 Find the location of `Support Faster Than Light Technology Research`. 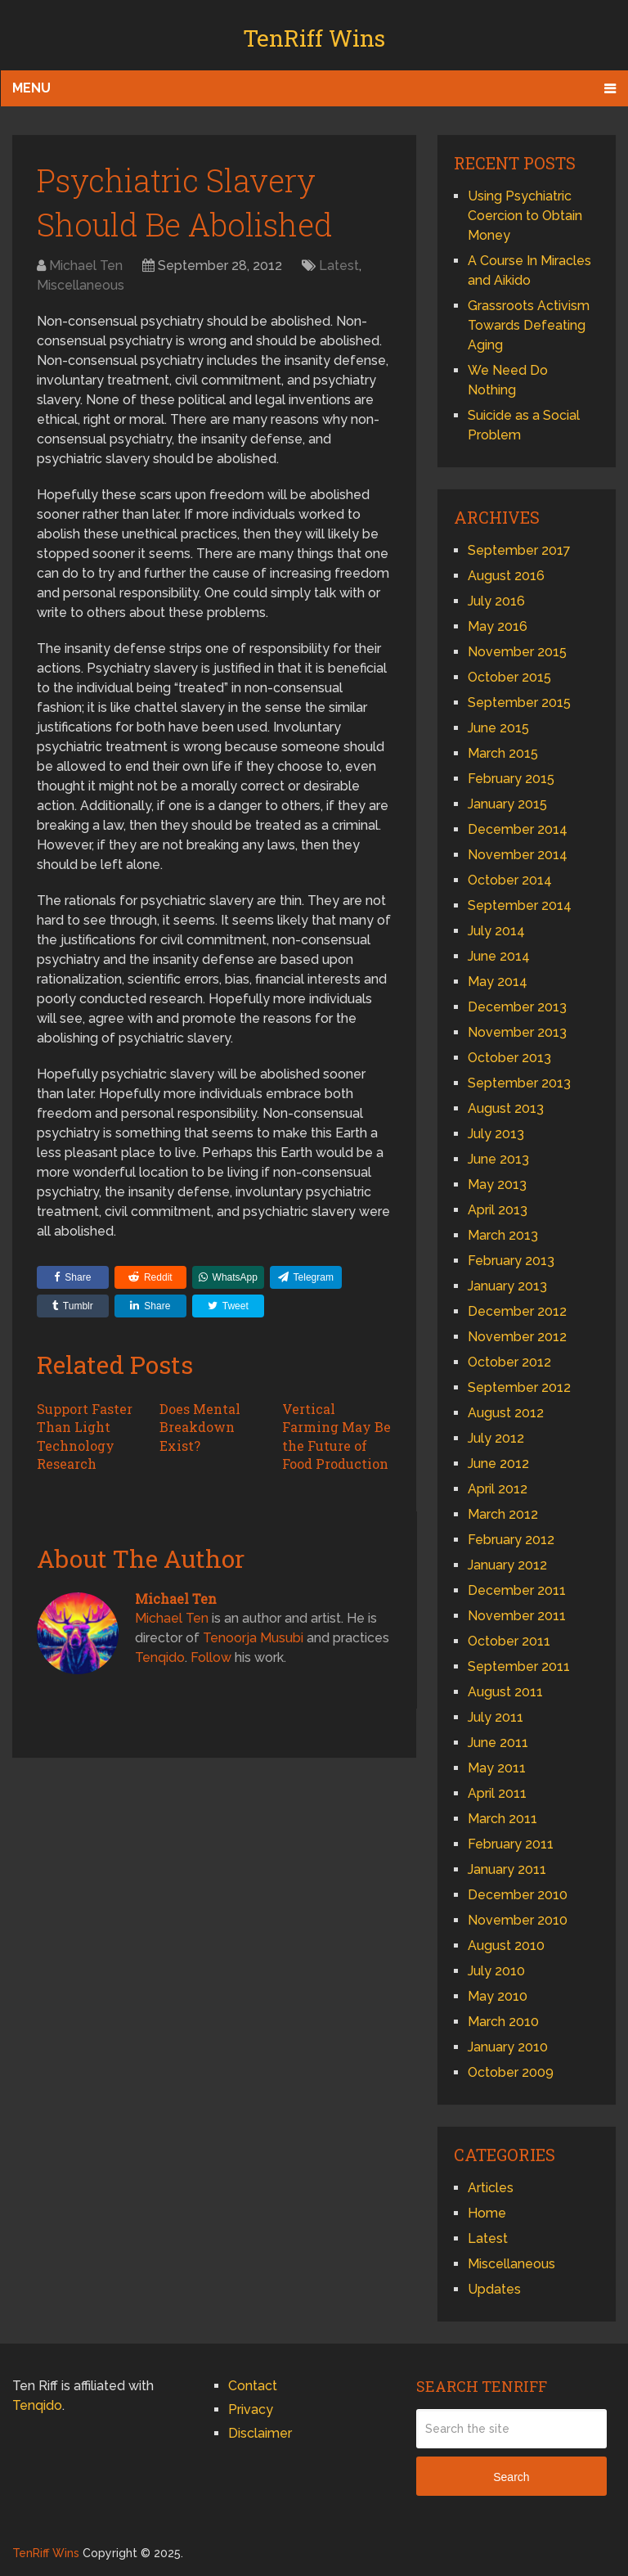

Support Faster Than Light Technology Research is located at coordinates (84, 1436).